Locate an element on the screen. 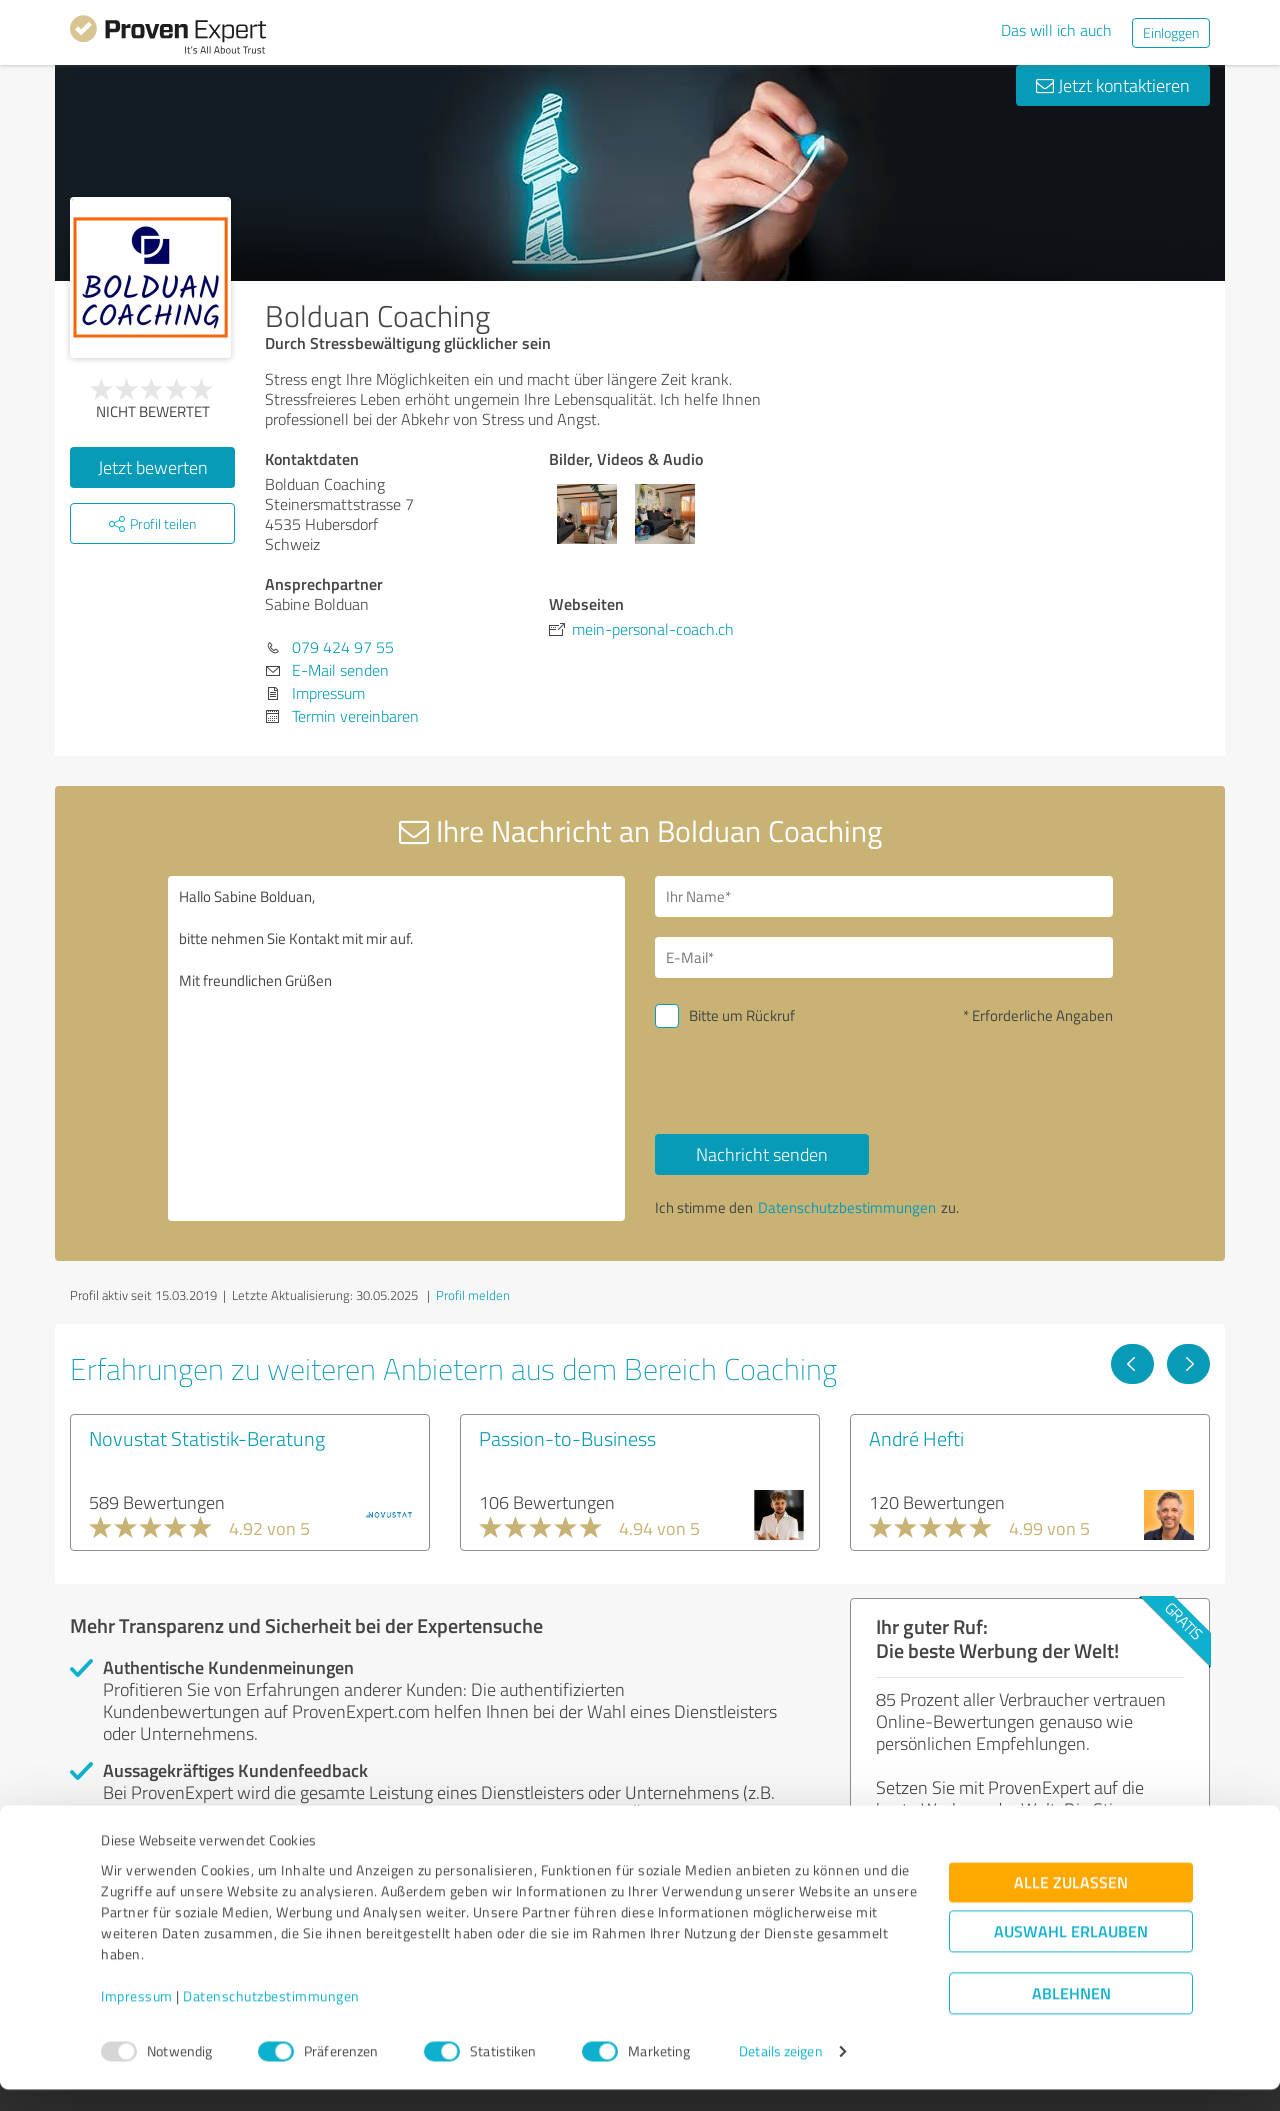 The image size is (1280, 2111). Jetzt kontaktieren is located at coordinates (1113, 85).